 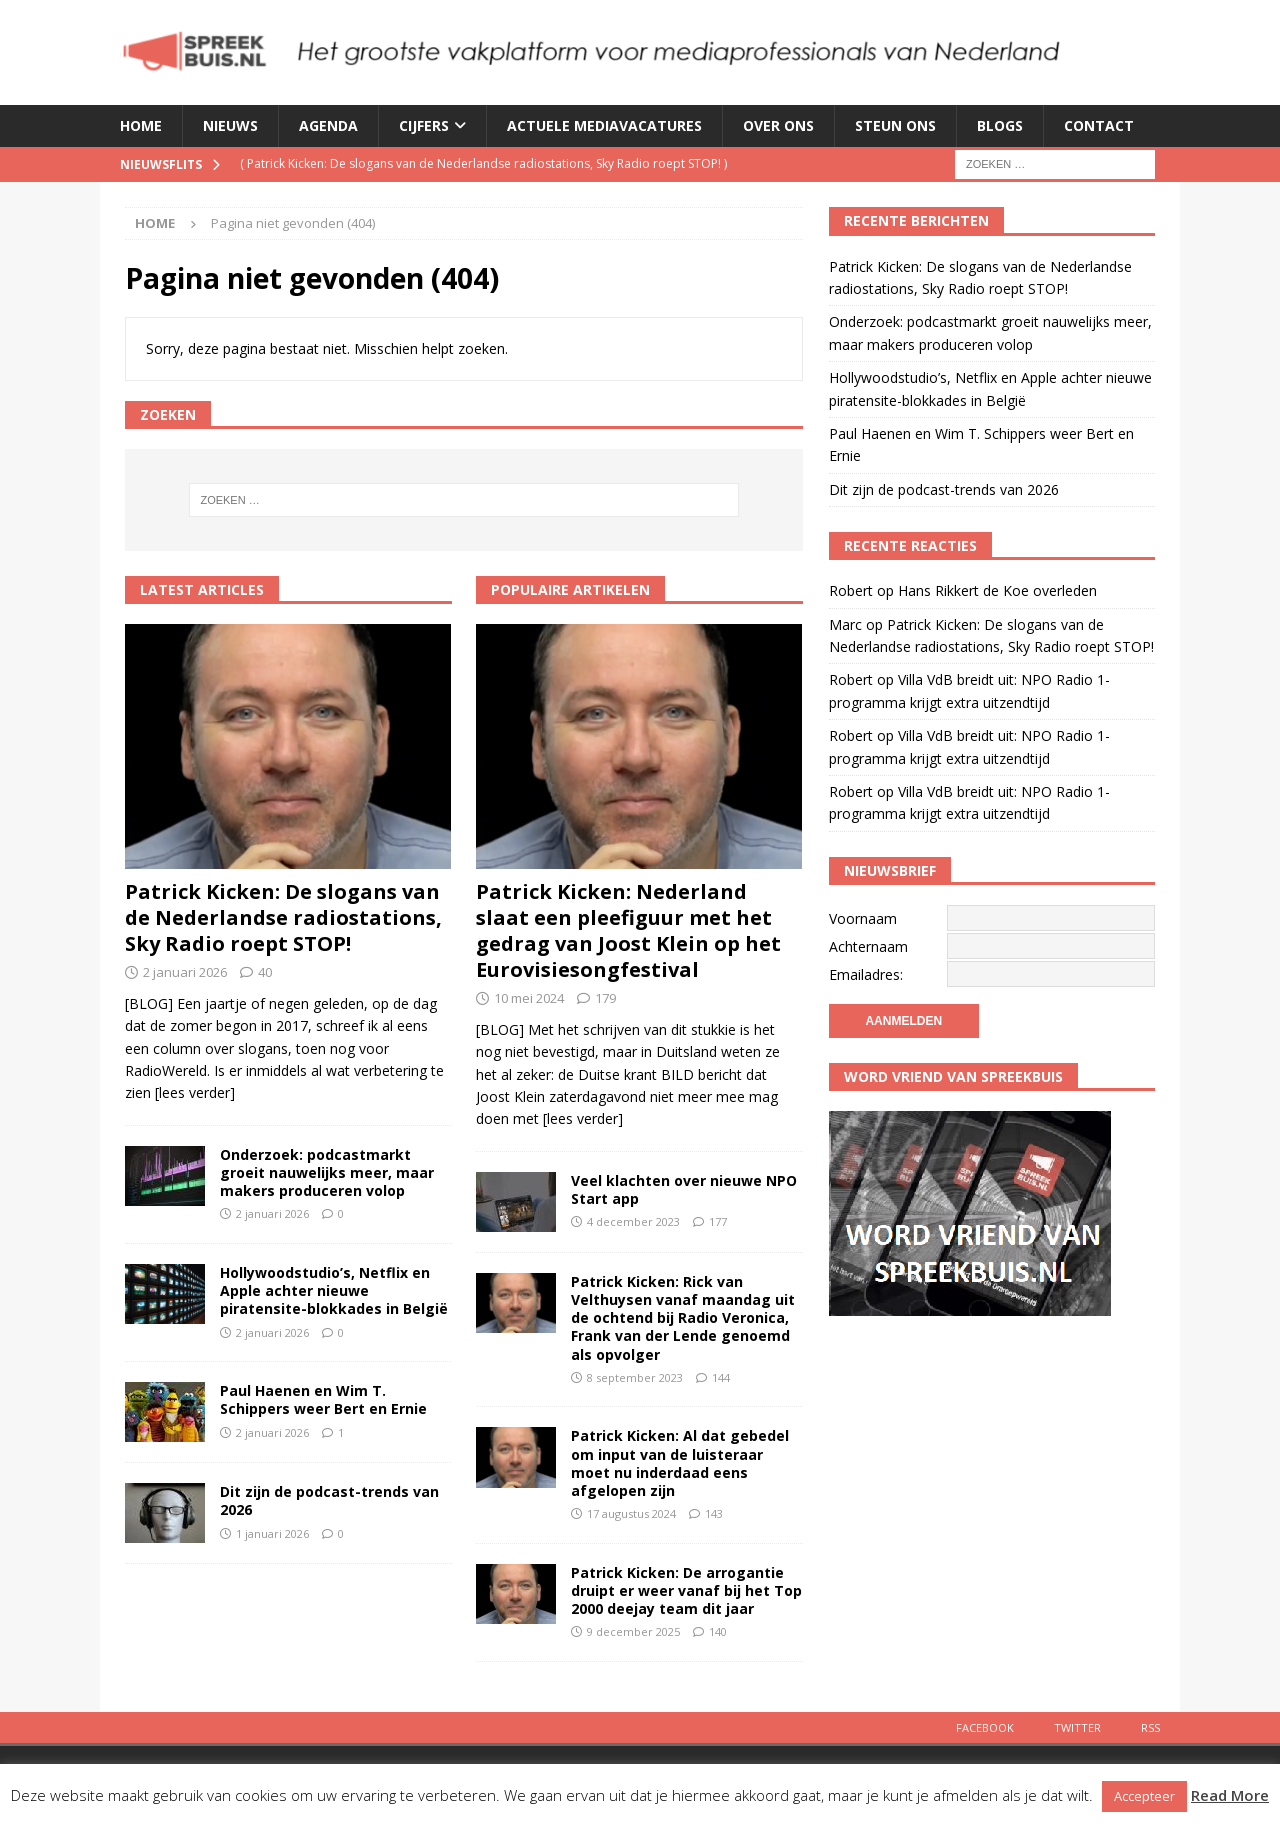 What do you see at coordinates (1000, 125) in the screenshot?
I see `Blogs` at bounding box center [1000, 125].